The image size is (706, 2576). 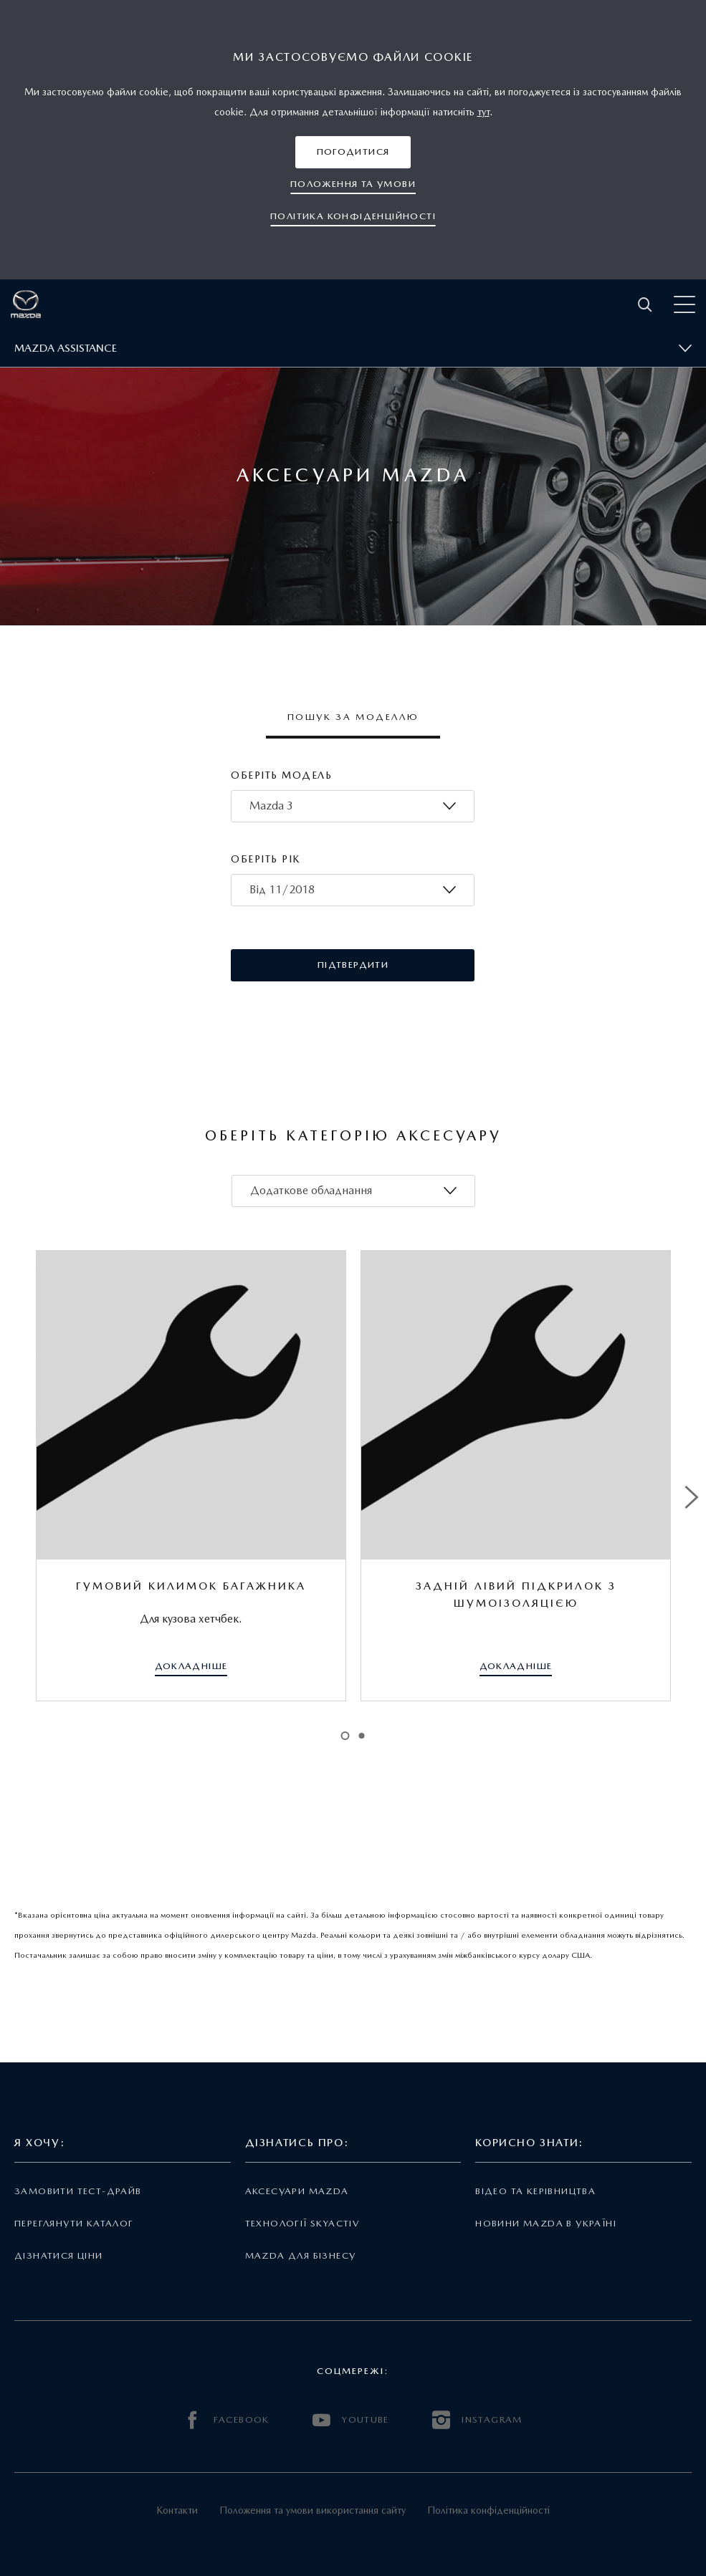 I want to click on Mazda 3 [textbox], so click(x=271, y=805).